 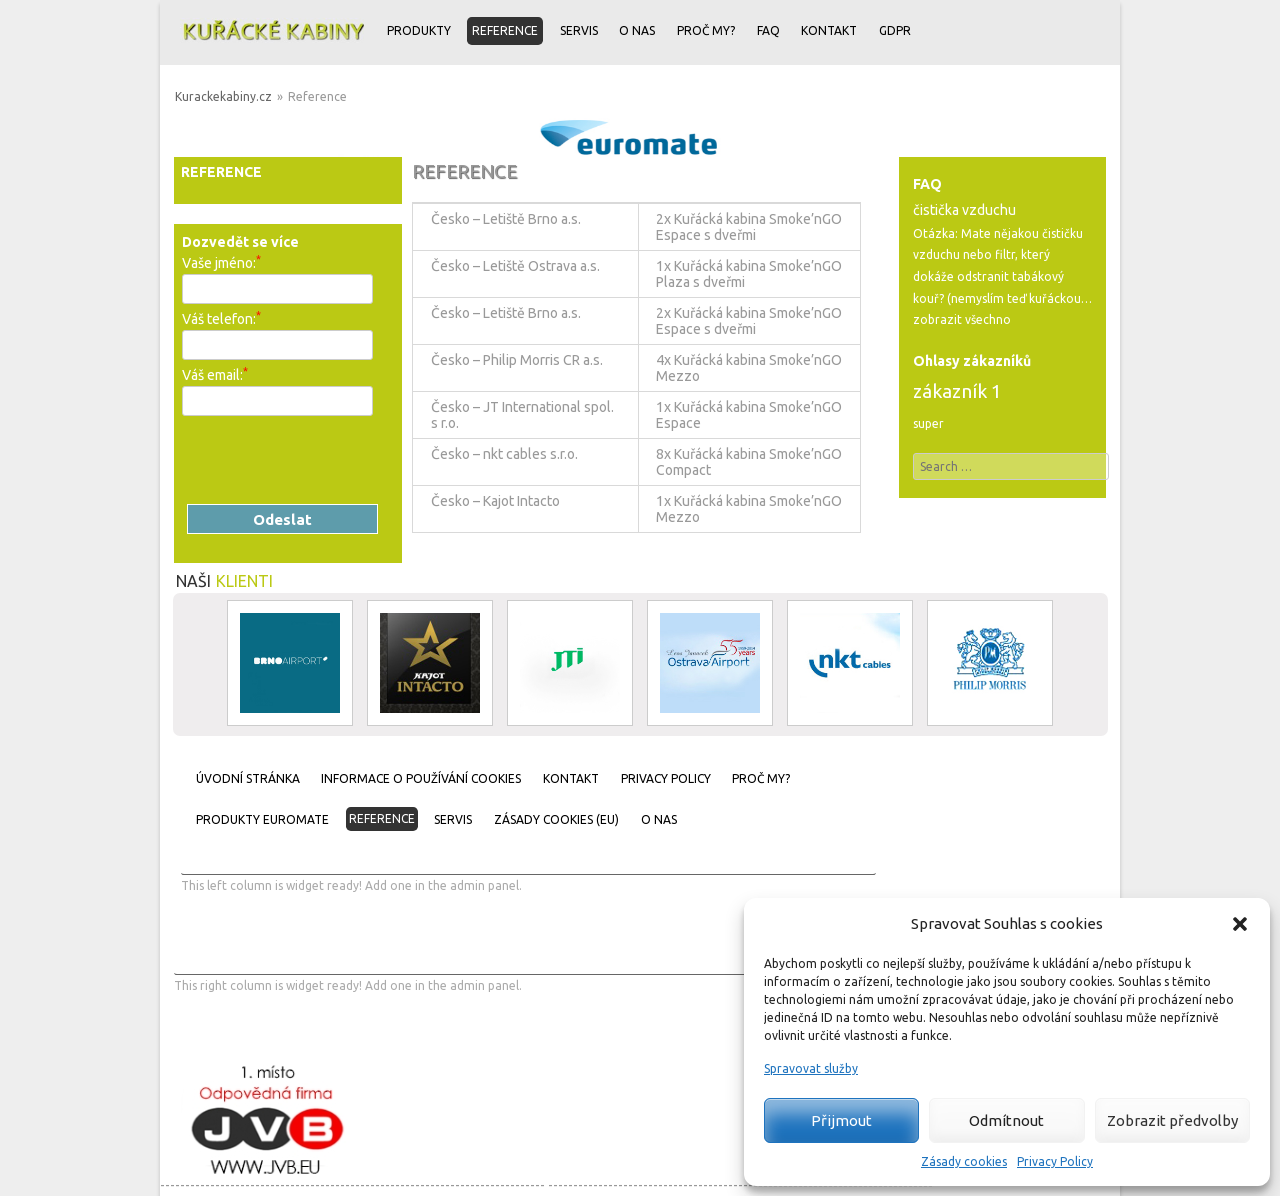 What do you see at coordinates (334, 460) in the screenshot?
I see `[presentation]` at bounding box center [334, 460].